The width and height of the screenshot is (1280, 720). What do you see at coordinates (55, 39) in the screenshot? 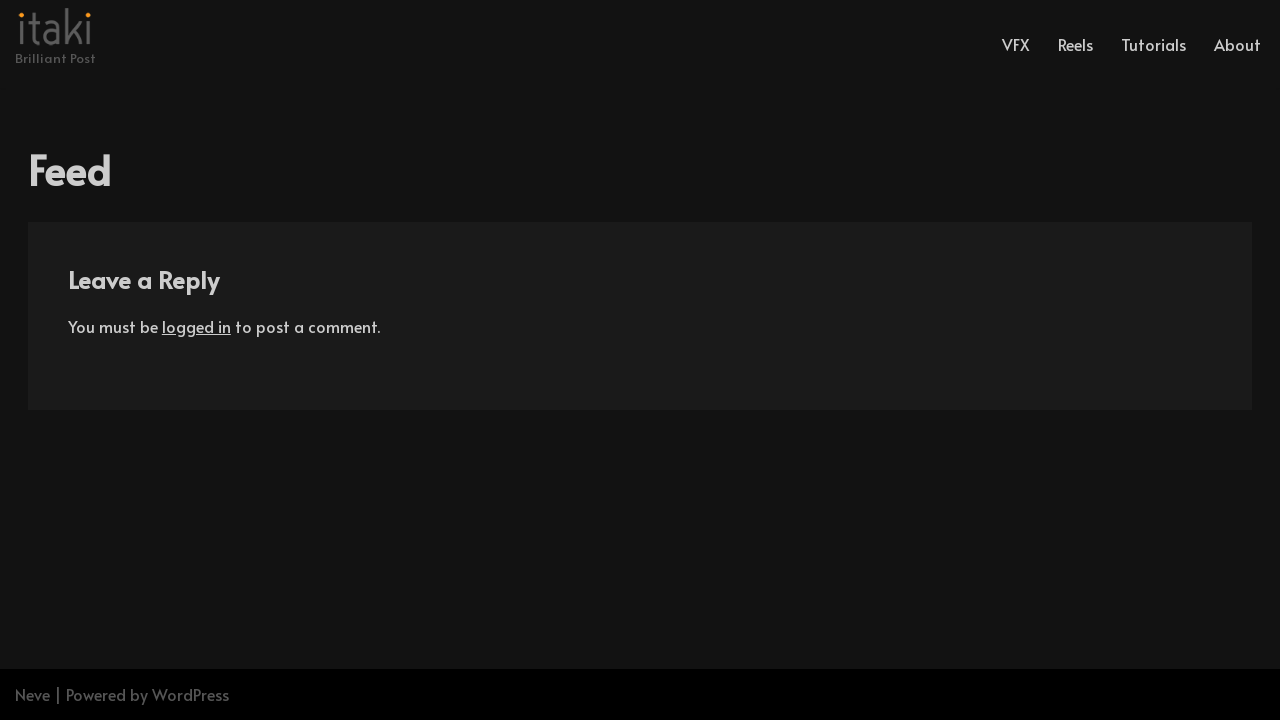
I see `[Brilliant Post]` at bounding box center [55, 39].